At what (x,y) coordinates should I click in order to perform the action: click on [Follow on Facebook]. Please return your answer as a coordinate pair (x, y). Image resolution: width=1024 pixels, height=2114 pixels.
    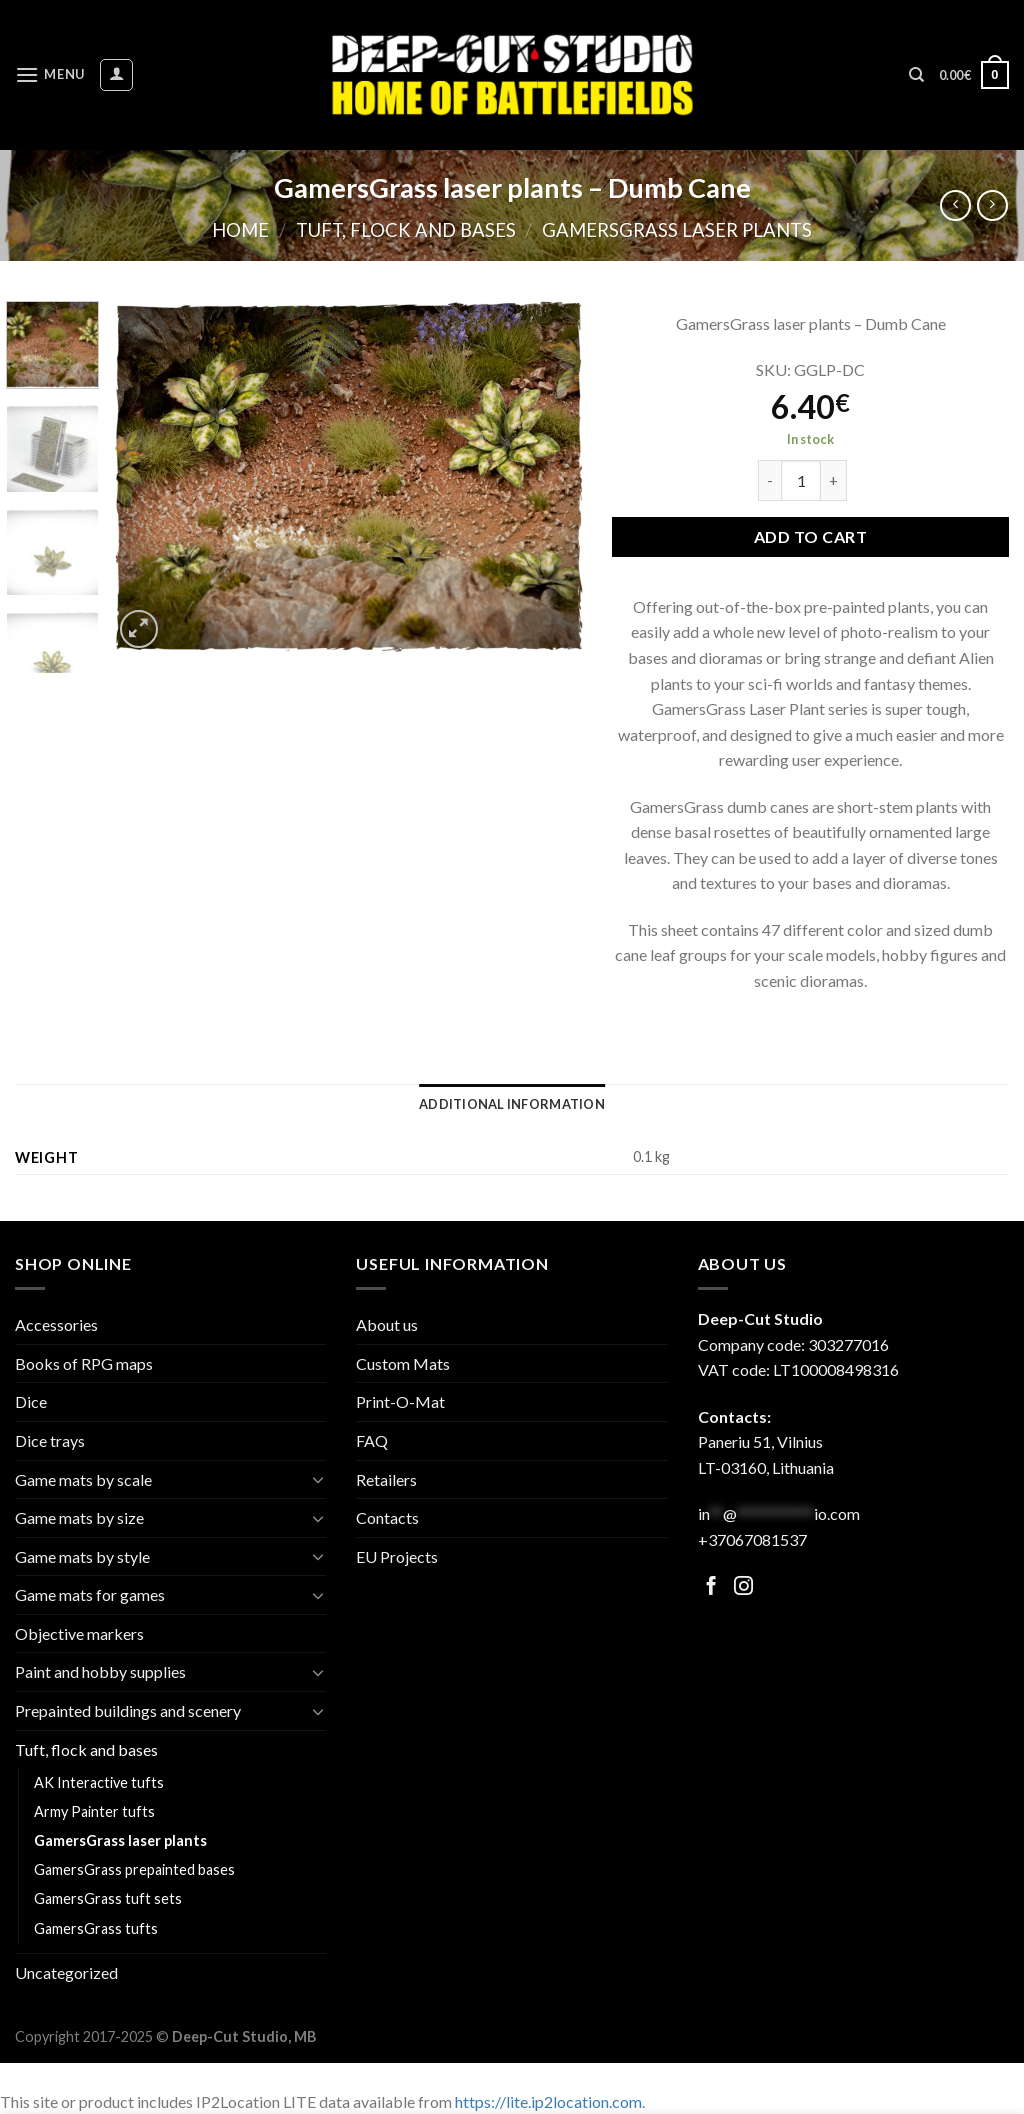
    Looking at the image, I should click on (711, 1587).